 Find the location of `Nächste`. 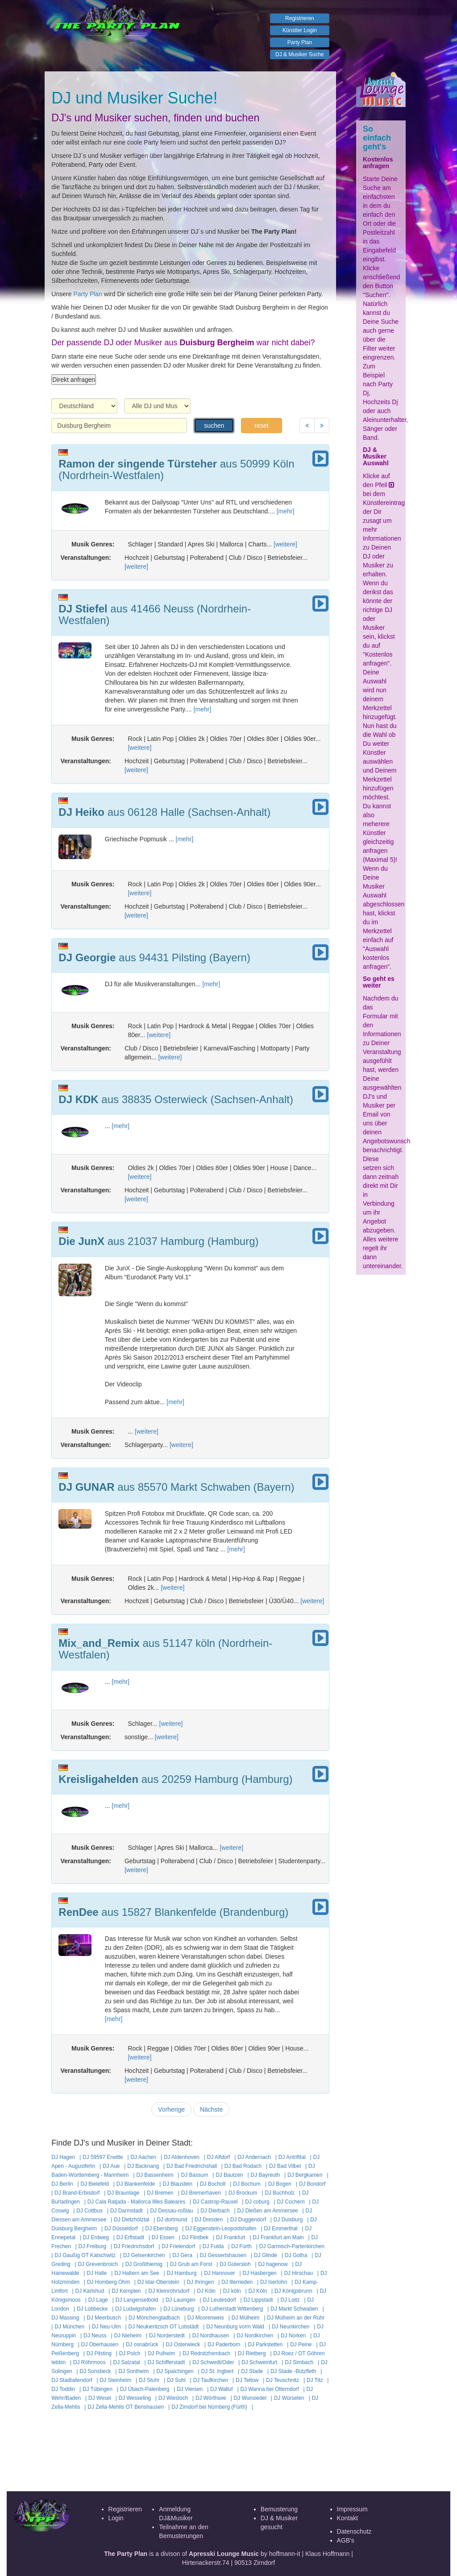

Nächste is located at coordinates (211, 2109).